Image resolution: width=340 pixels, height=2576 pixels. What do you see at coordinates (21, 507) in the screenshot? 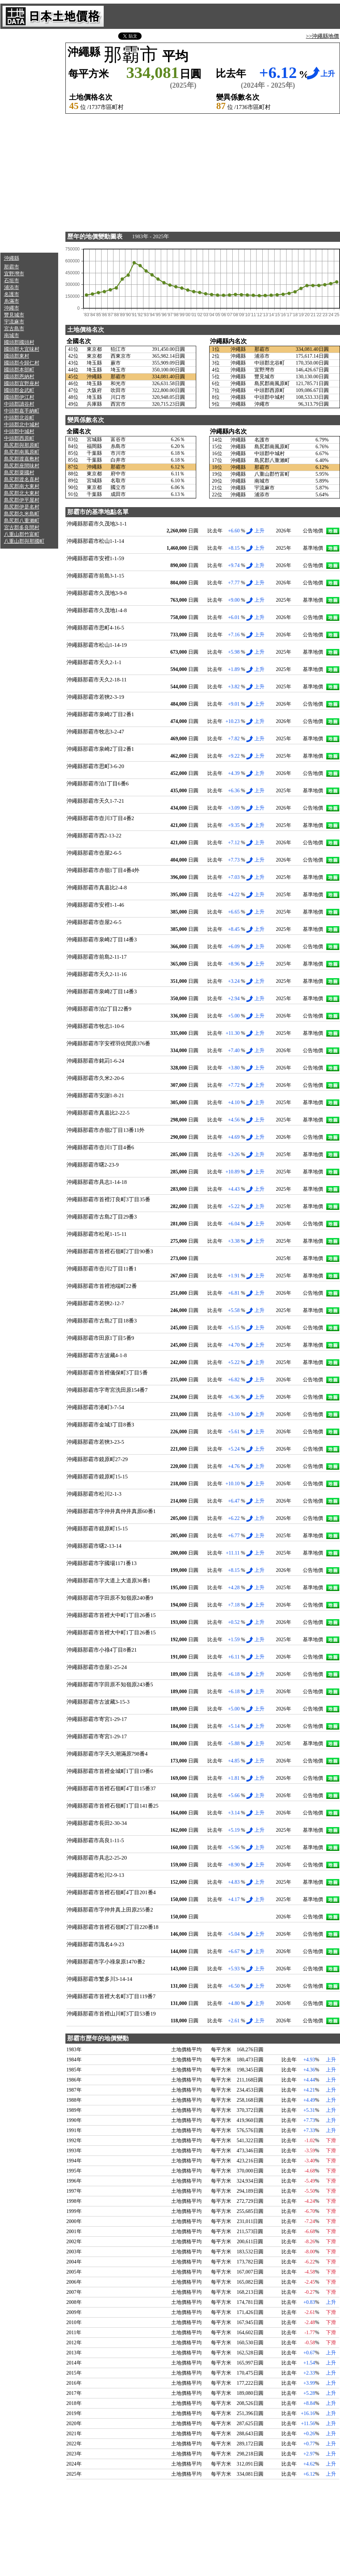
I see `島尻郡伊是名村` at bounding box center [21, 507].